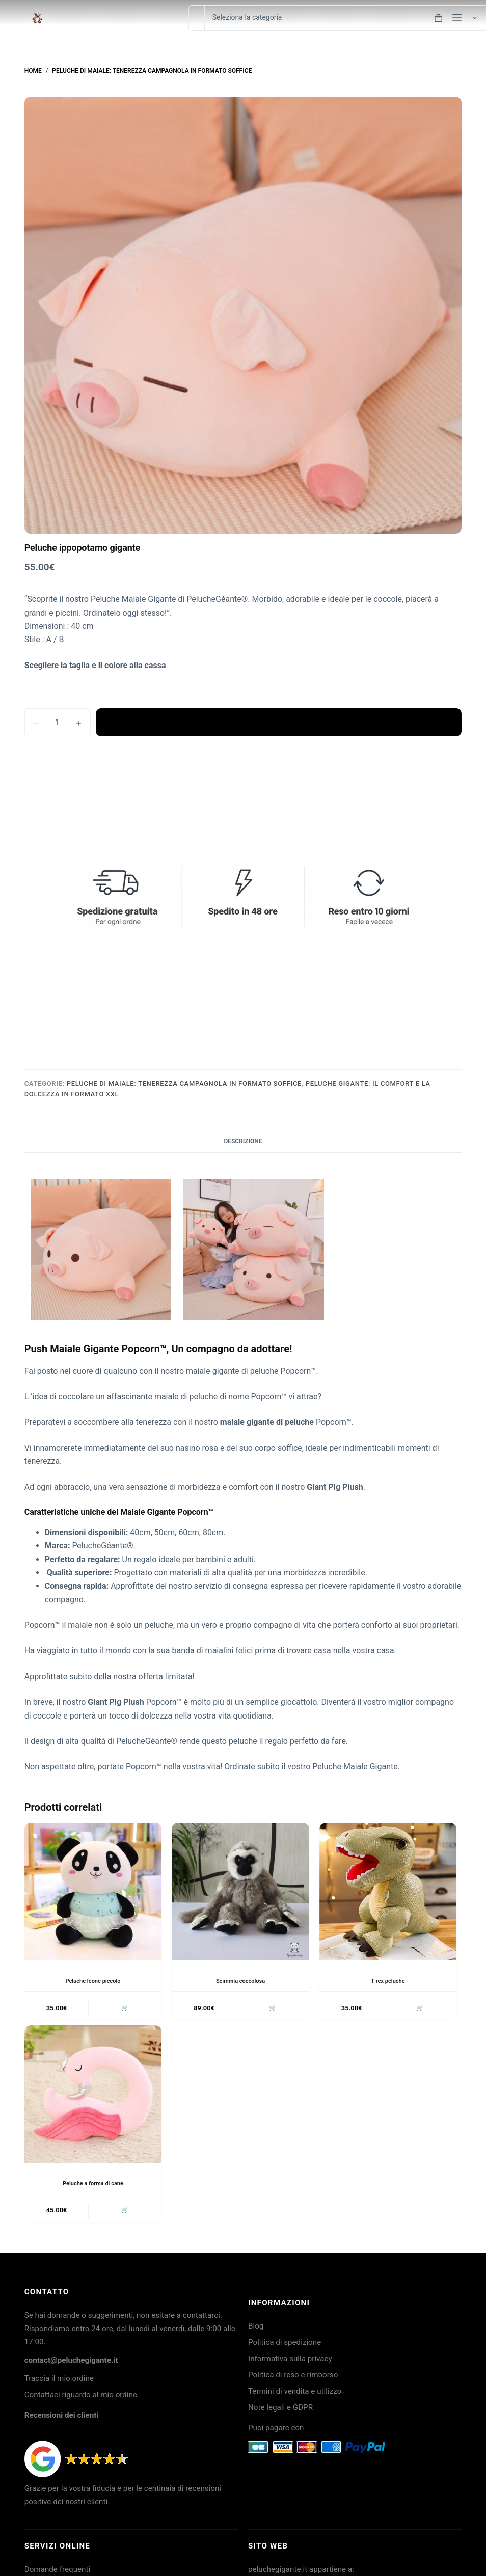 The width and height of the screenshot is (486, 2576). What do you see at coordinates (59, 2382) in the screenshot?
I see `Traccia il mio ordine` at bounding box center [59, 2382].